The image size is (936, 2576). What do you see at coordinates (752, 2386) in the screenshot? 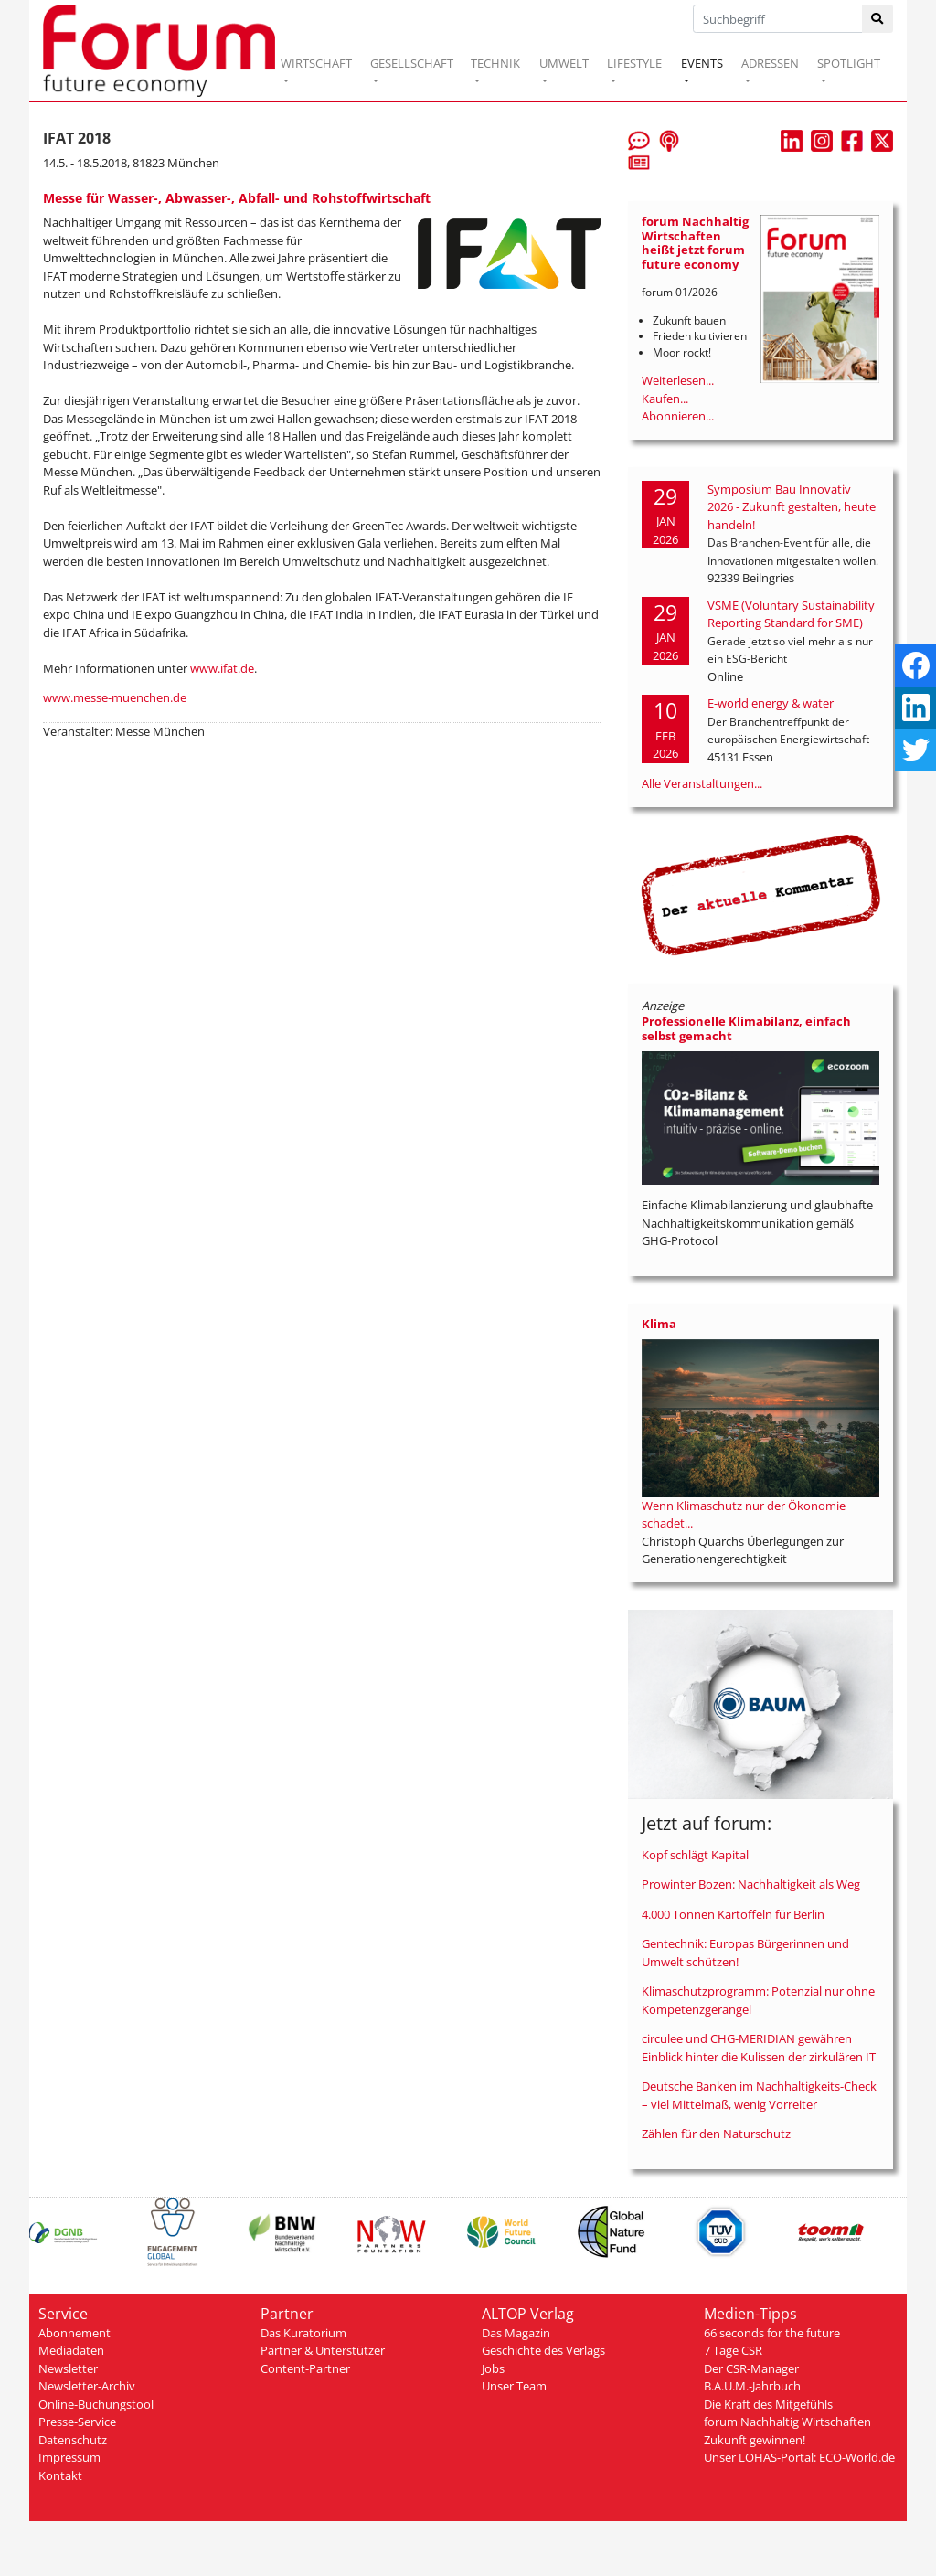
I see `B.A.U.M.-Jahrbuch` at bounding box center [752, 2386].